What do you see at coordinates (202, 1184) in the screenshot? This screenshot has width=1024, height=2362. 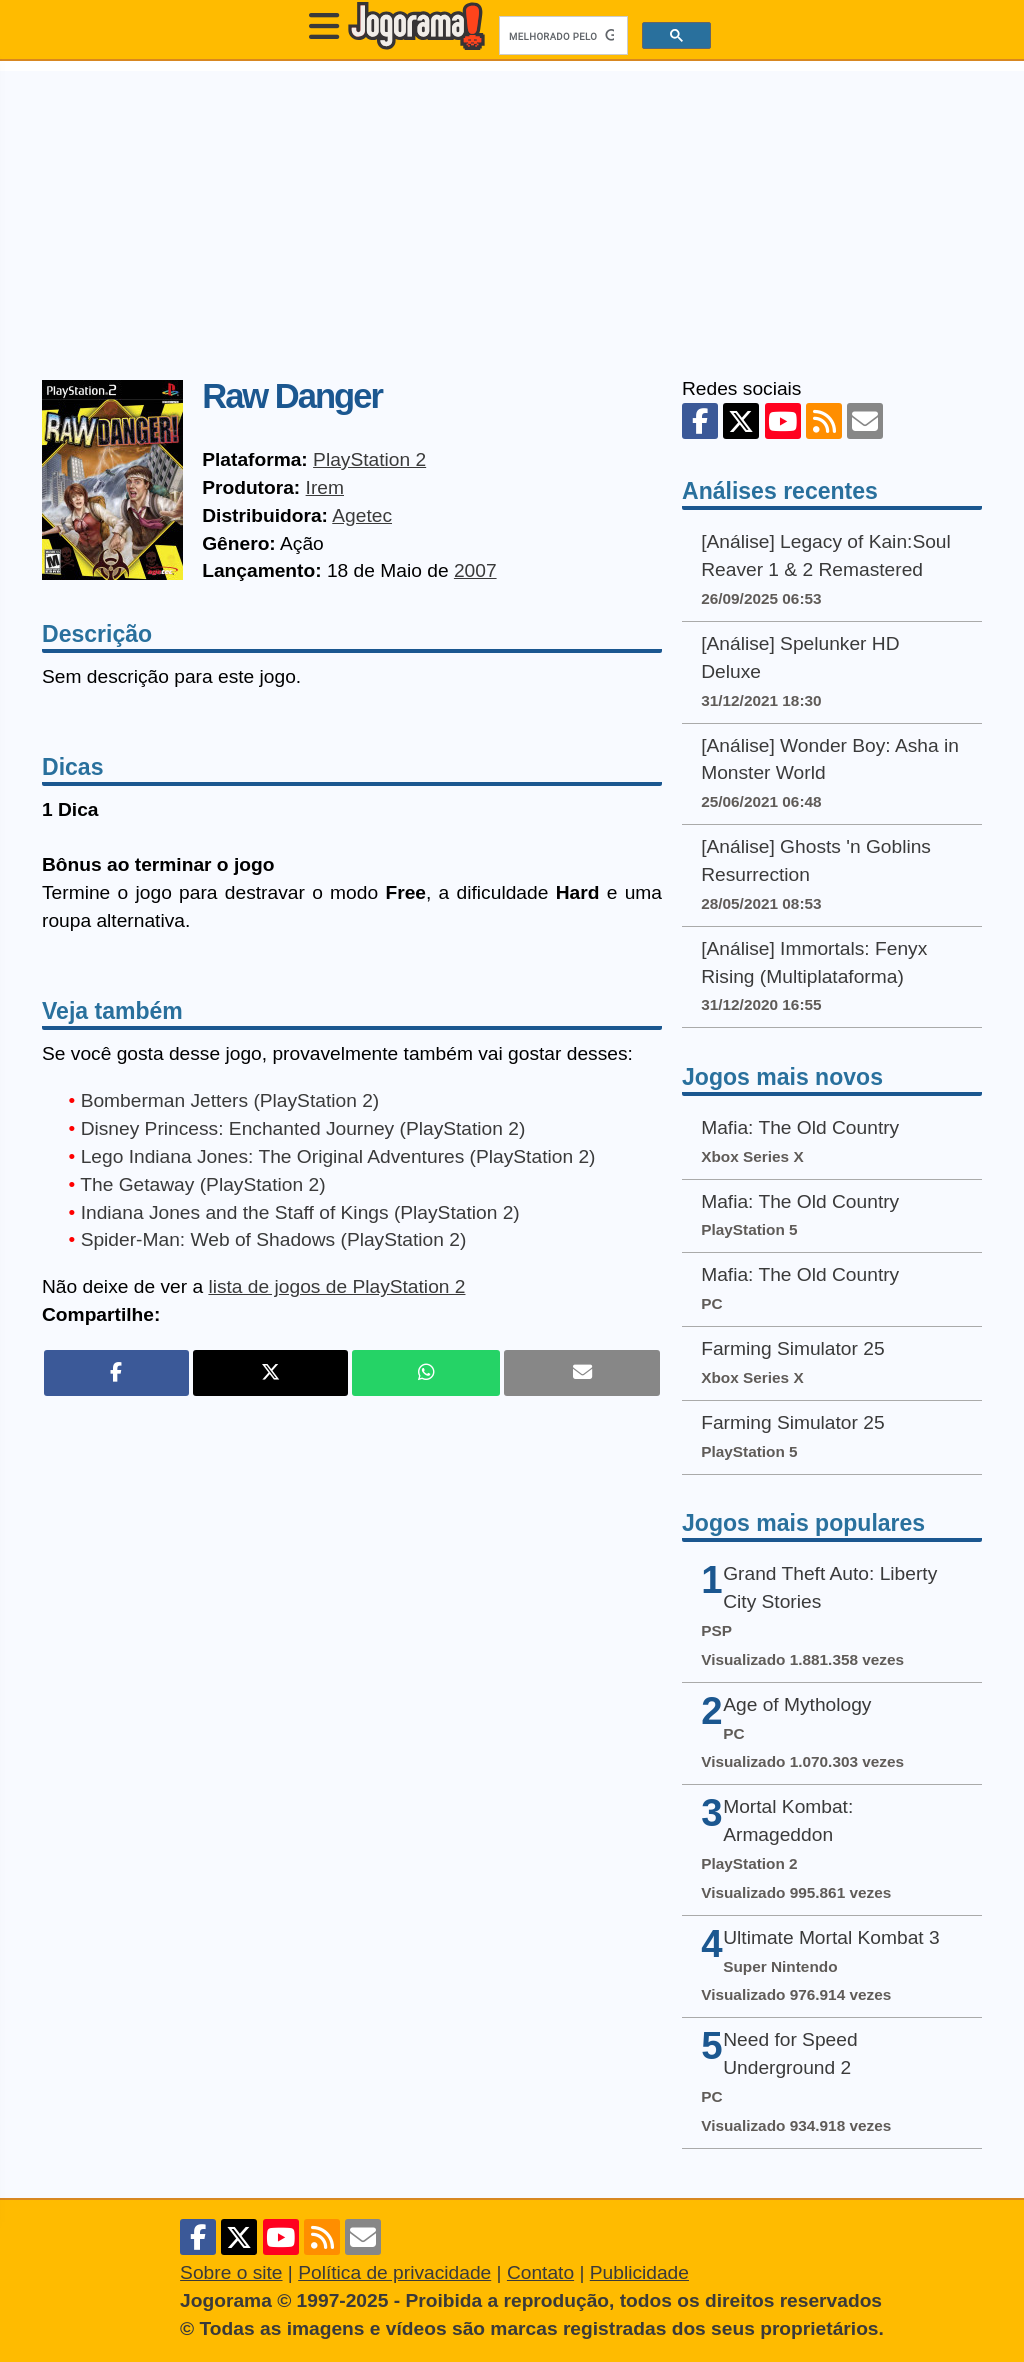 I see `The Getaway (PlayStation 2)` at bounding box center [202, 1184].